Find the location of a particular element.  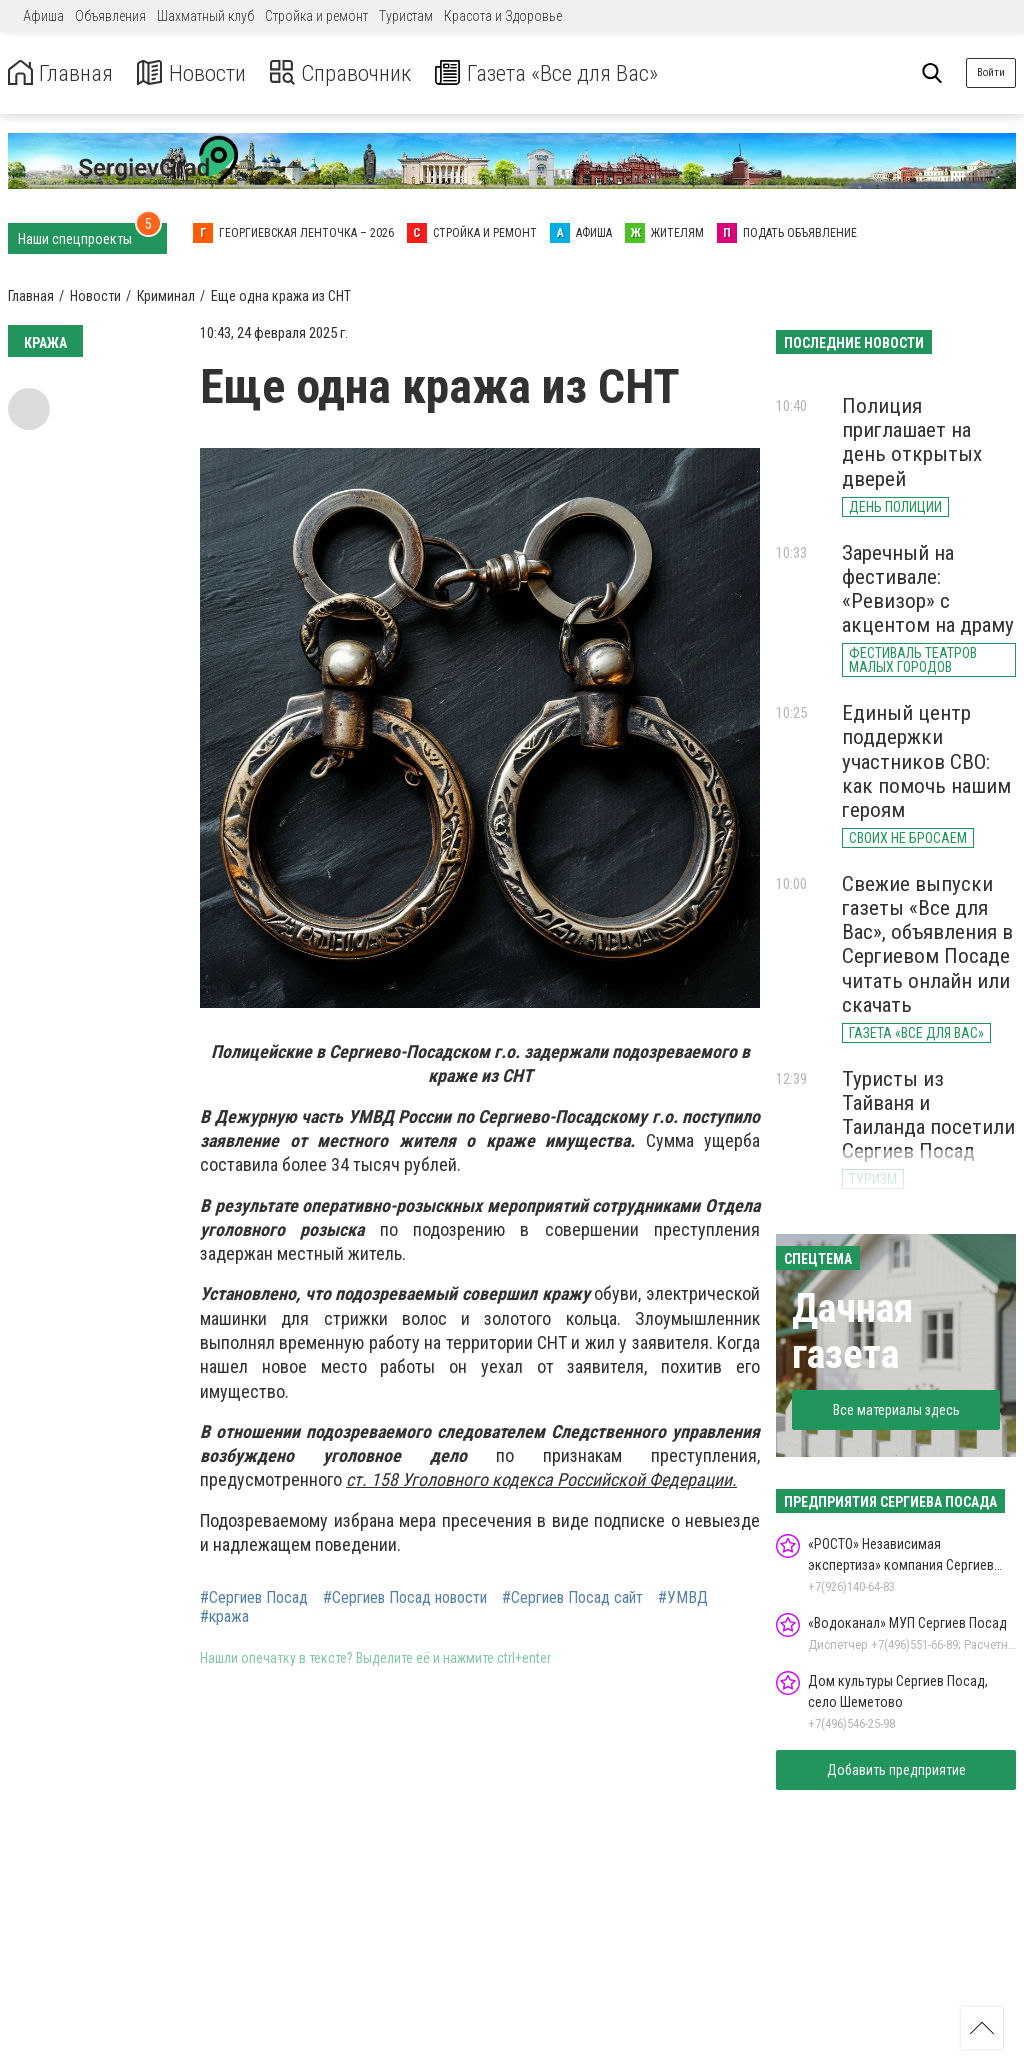

#кража is located at coordinates (224, 1617).